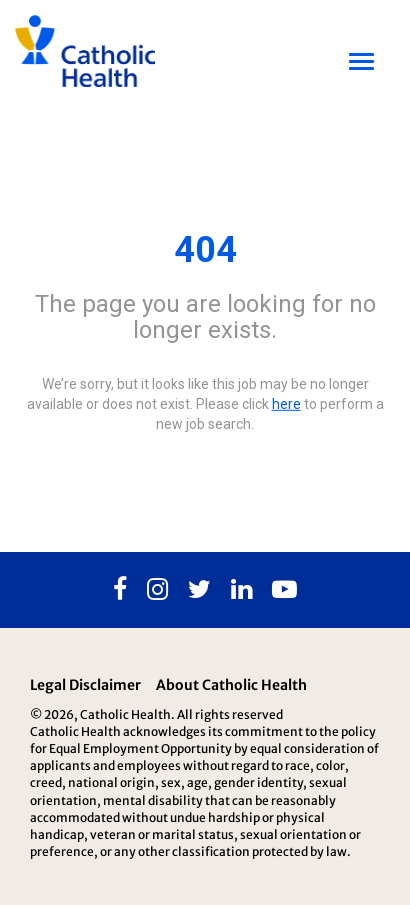 The width and height of the screenshot is (410, 905). What do you see at coordinates (85, 685) in the screenshot?
I see `Legal Disclaimer` at bounding box center [85, 685].